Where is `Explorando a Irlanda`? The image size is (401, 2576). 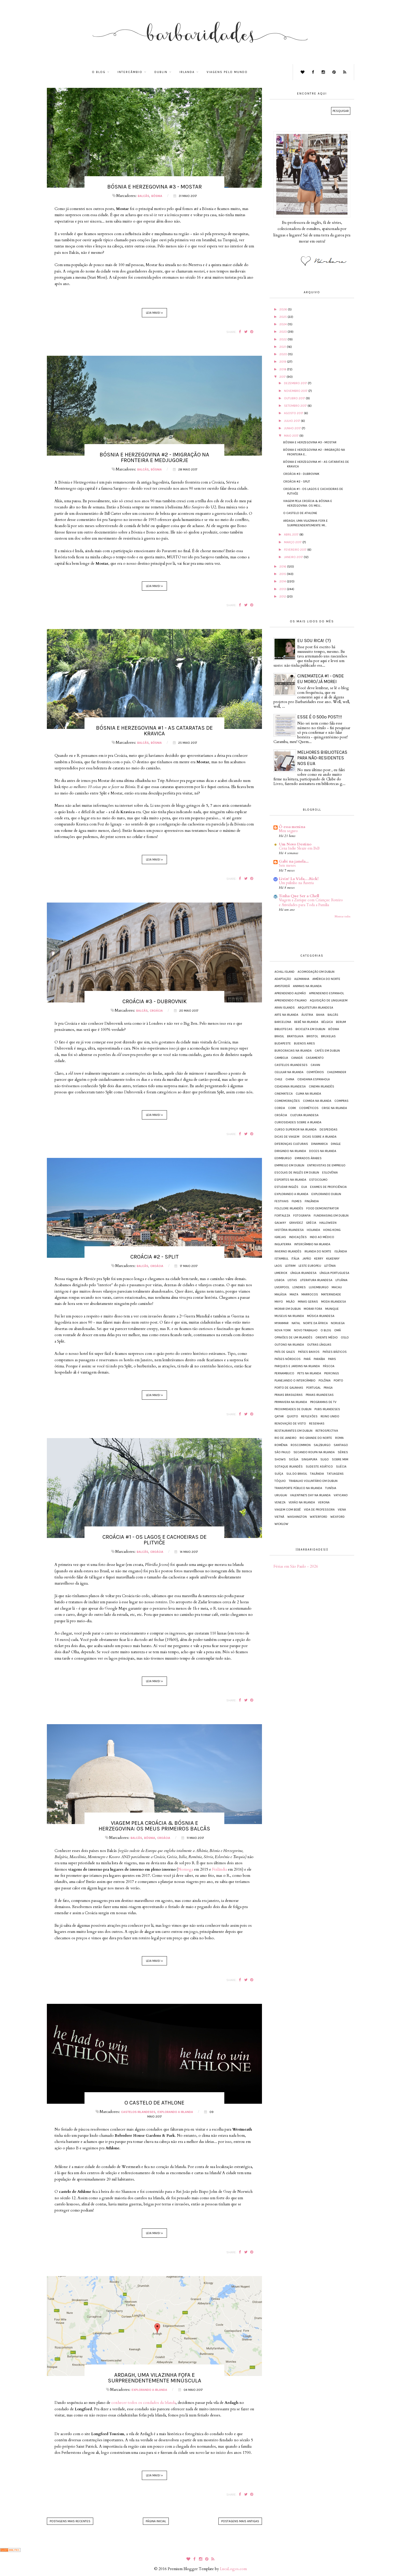 Explorando a Irlanda is located at coordinates (175, 2112).